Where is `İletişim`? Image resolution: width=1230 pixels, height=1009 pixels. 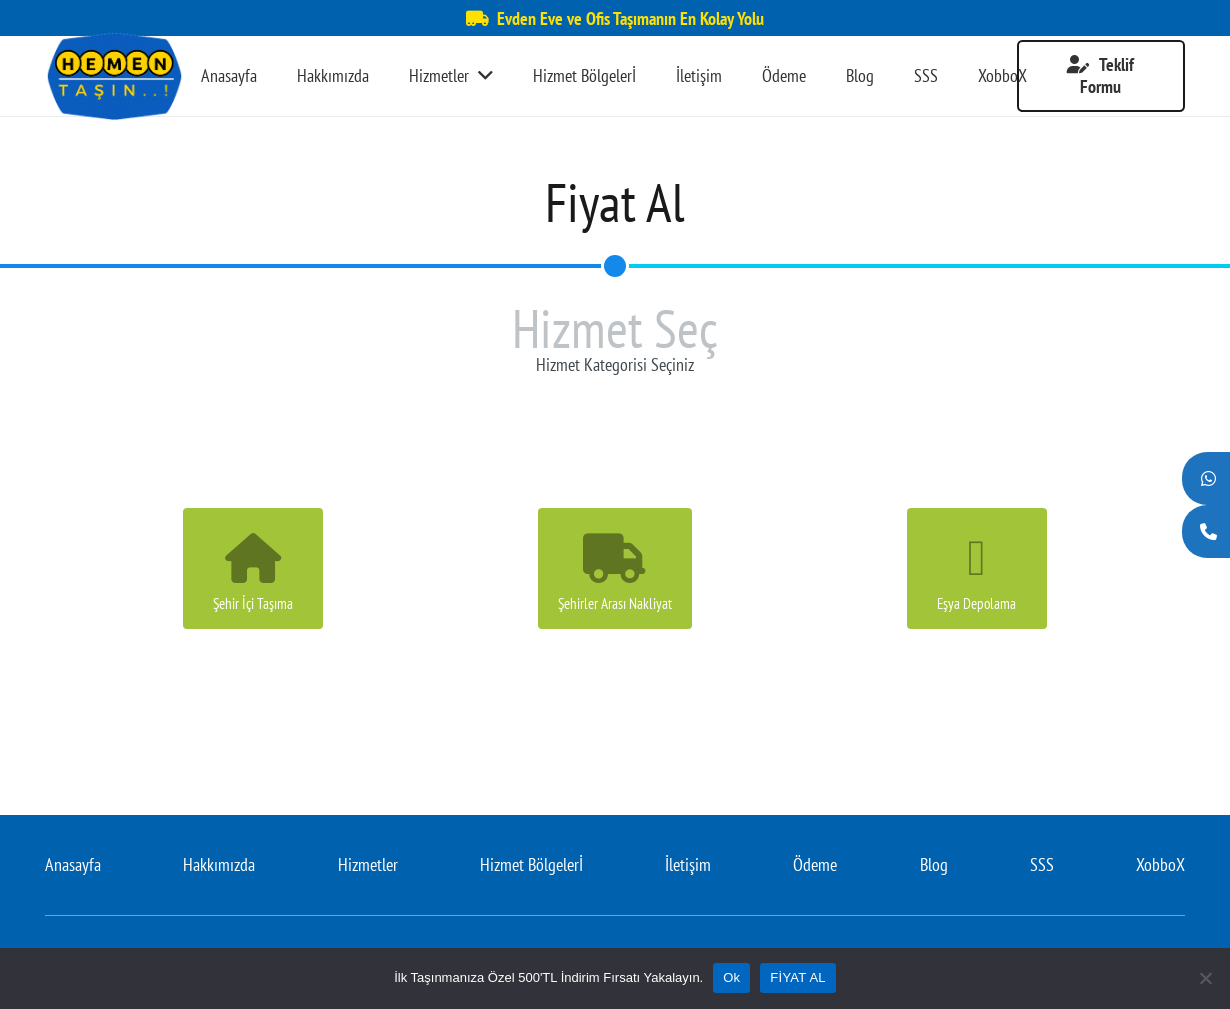 İletişim is located at coordinates (688, 864).